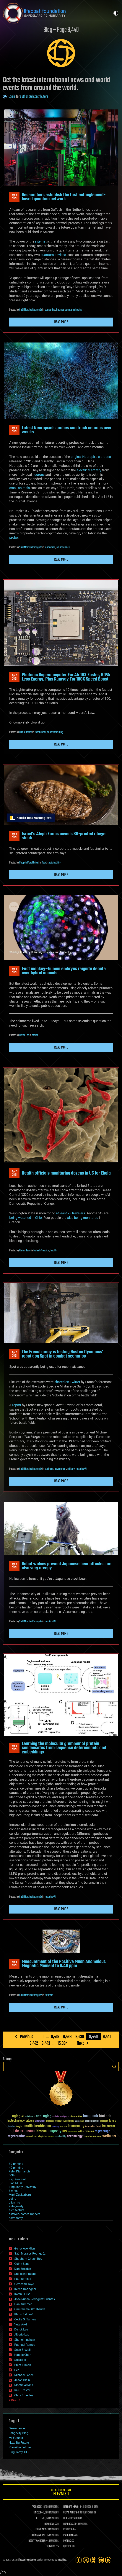 The image size is (122, 2576). I want to click on Measurement of the Positive Muon Anomalous Magnetic Moment to 0.46 ppm, so click(64, 1964).